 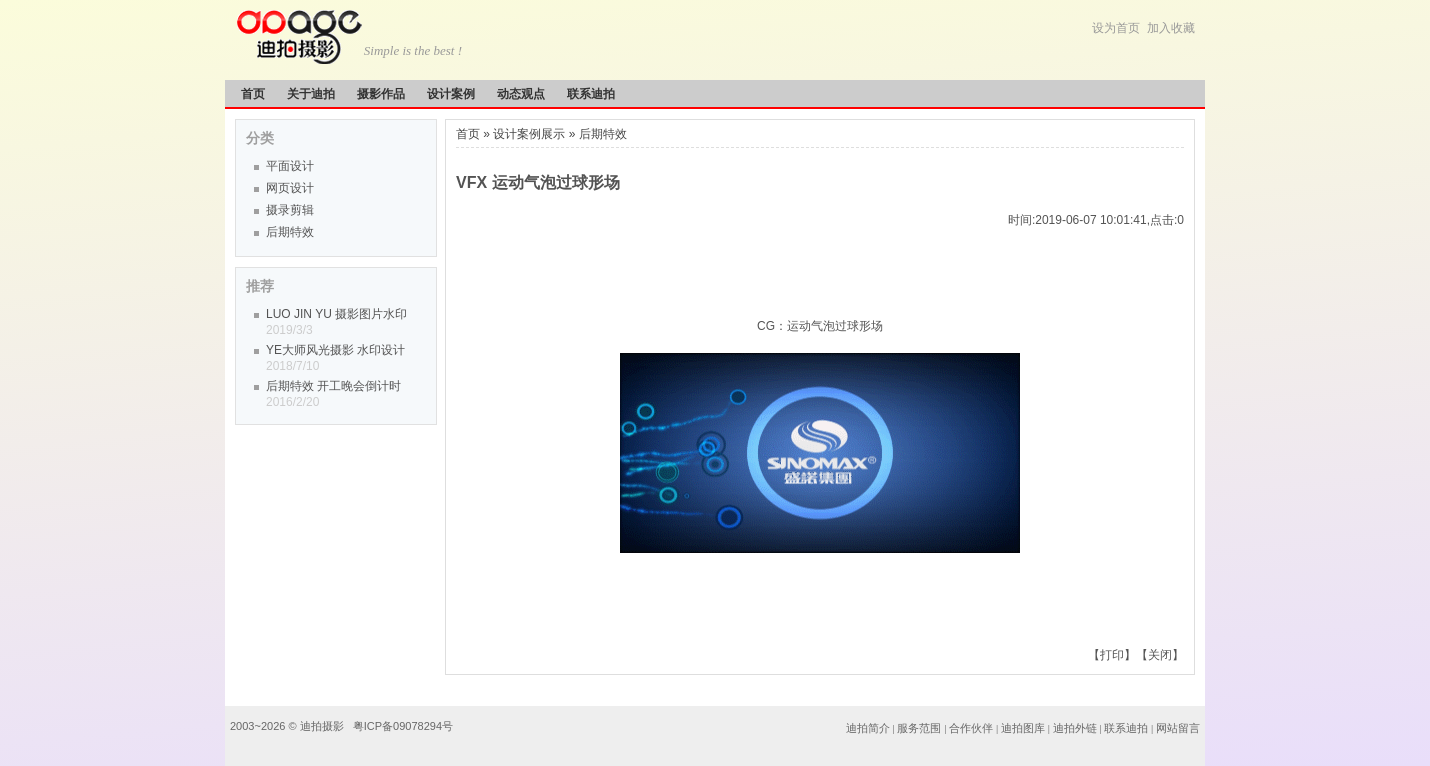 I want to click on 摄影作品, so click(x=381, y=94).